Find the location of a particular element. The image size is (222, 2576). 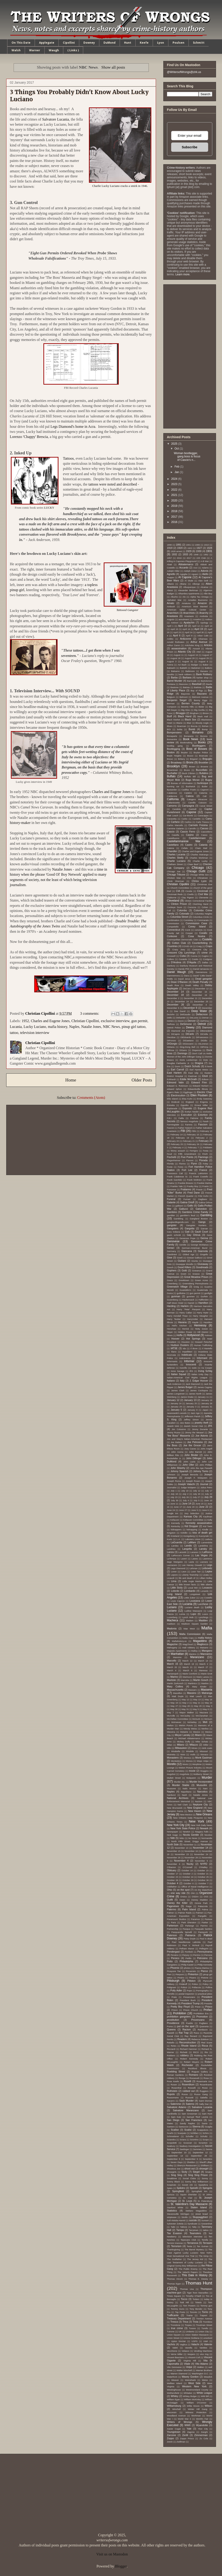

Abbatemarco is located at coordinates (185, 564).